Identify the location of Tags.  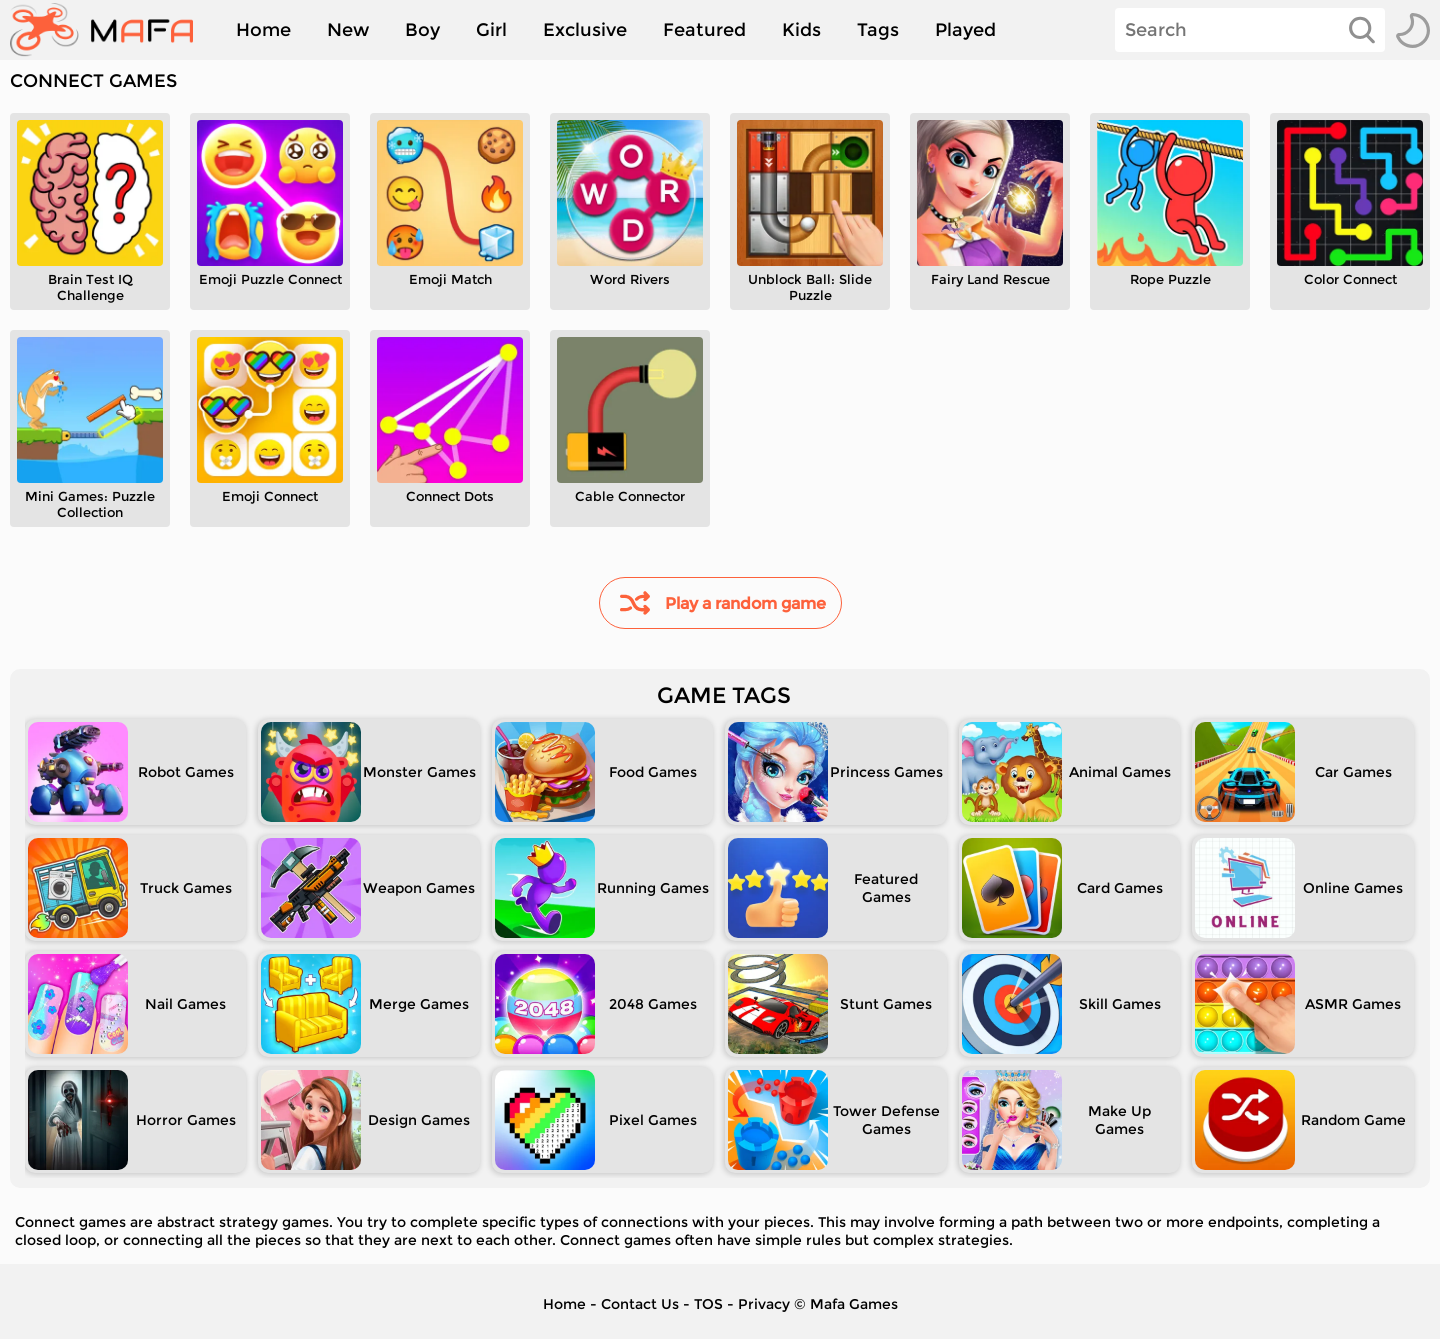
(878, 30).